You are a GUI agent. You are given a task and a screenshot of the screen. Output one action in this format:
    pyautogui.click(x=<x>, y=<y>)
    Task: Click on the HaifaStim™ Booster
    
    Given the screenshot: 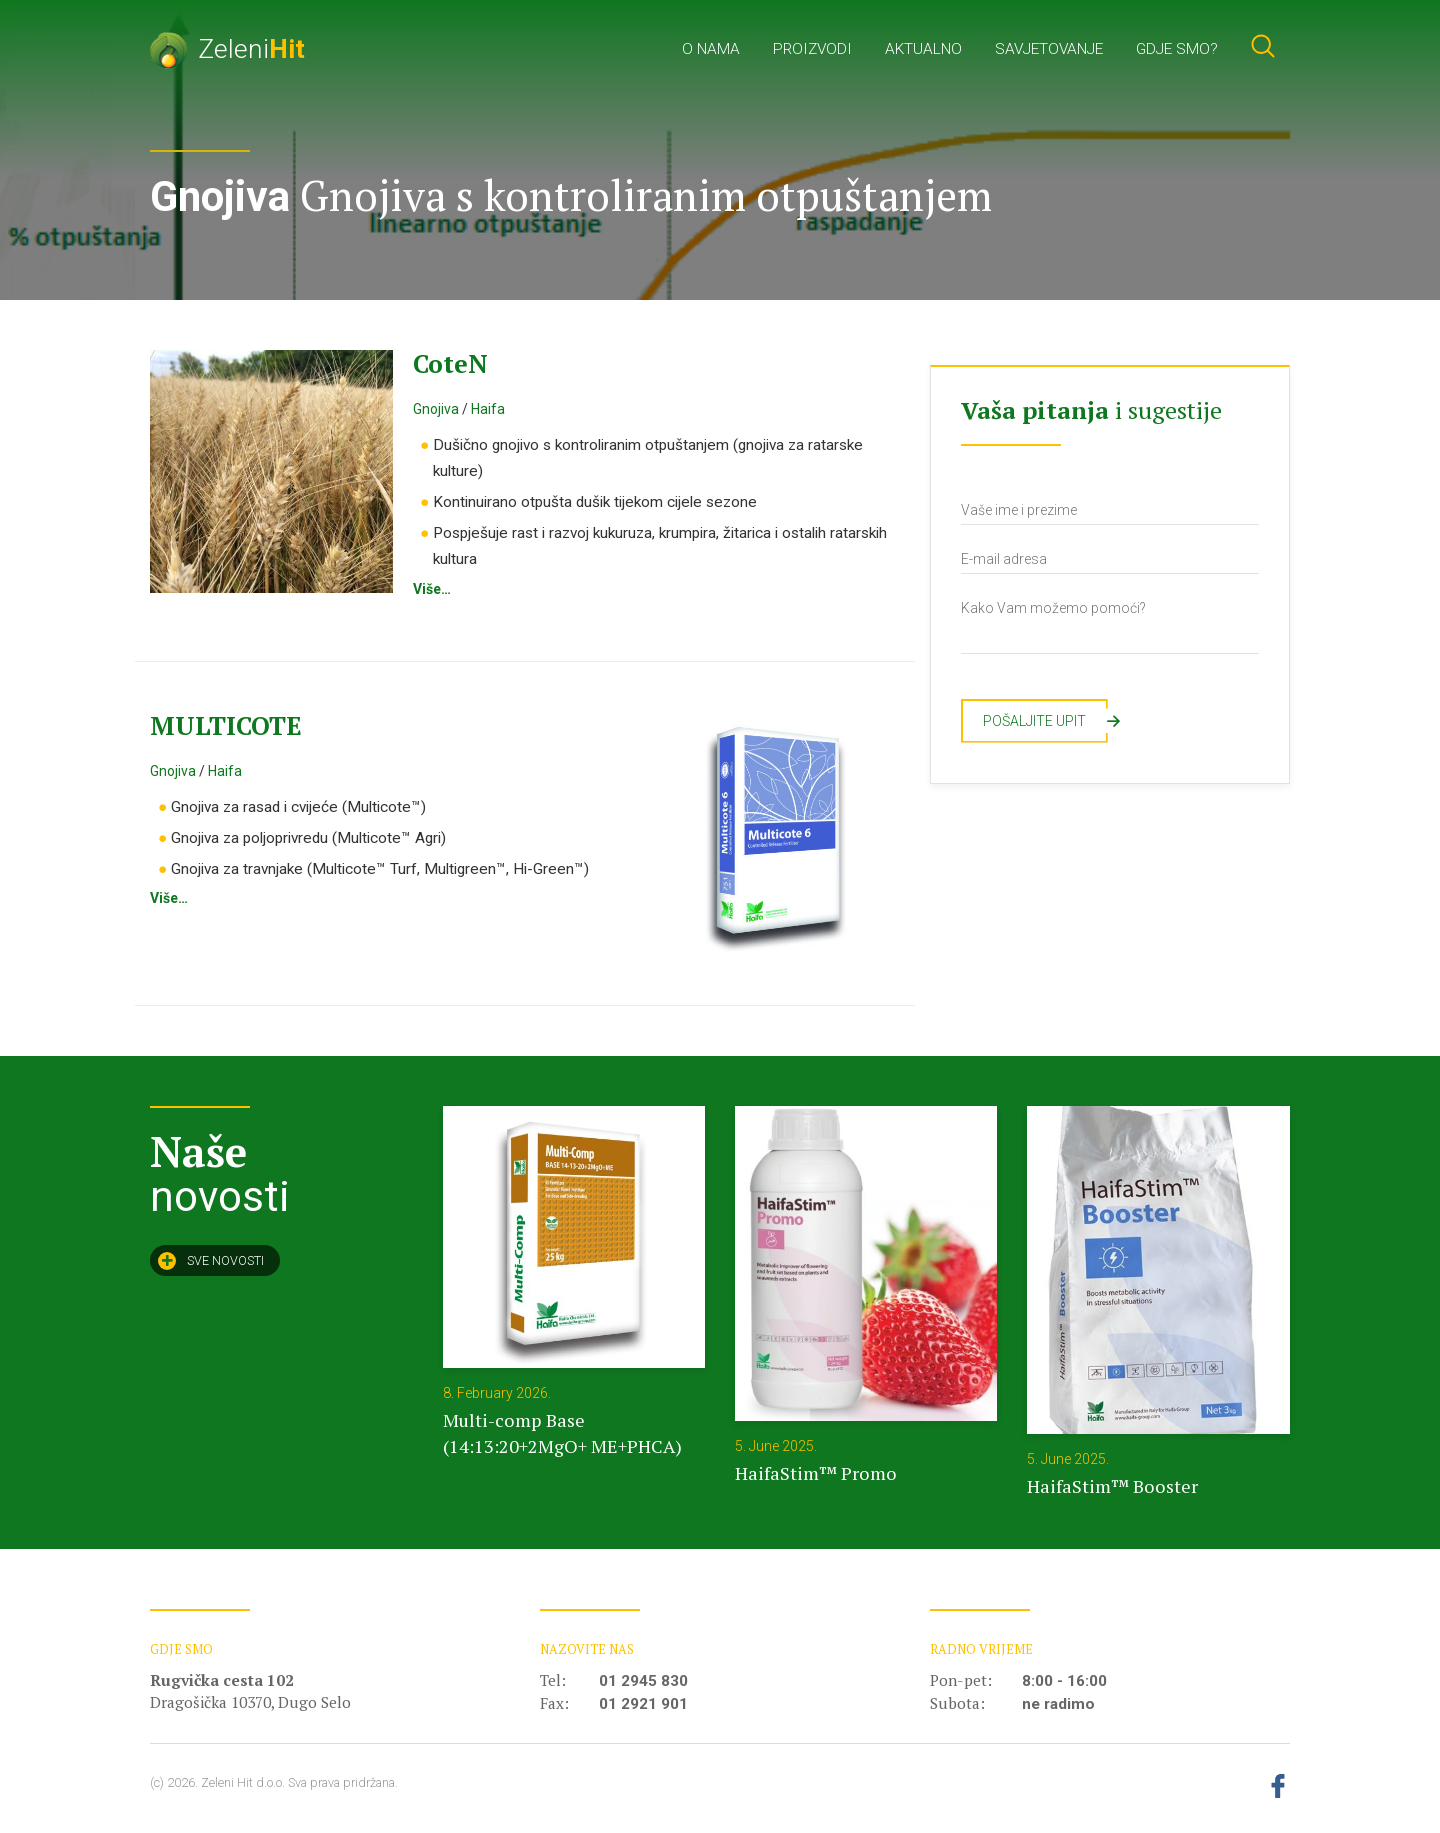 What is the action you would take?
    pyautogui.click(x=1112, y=1486)
    